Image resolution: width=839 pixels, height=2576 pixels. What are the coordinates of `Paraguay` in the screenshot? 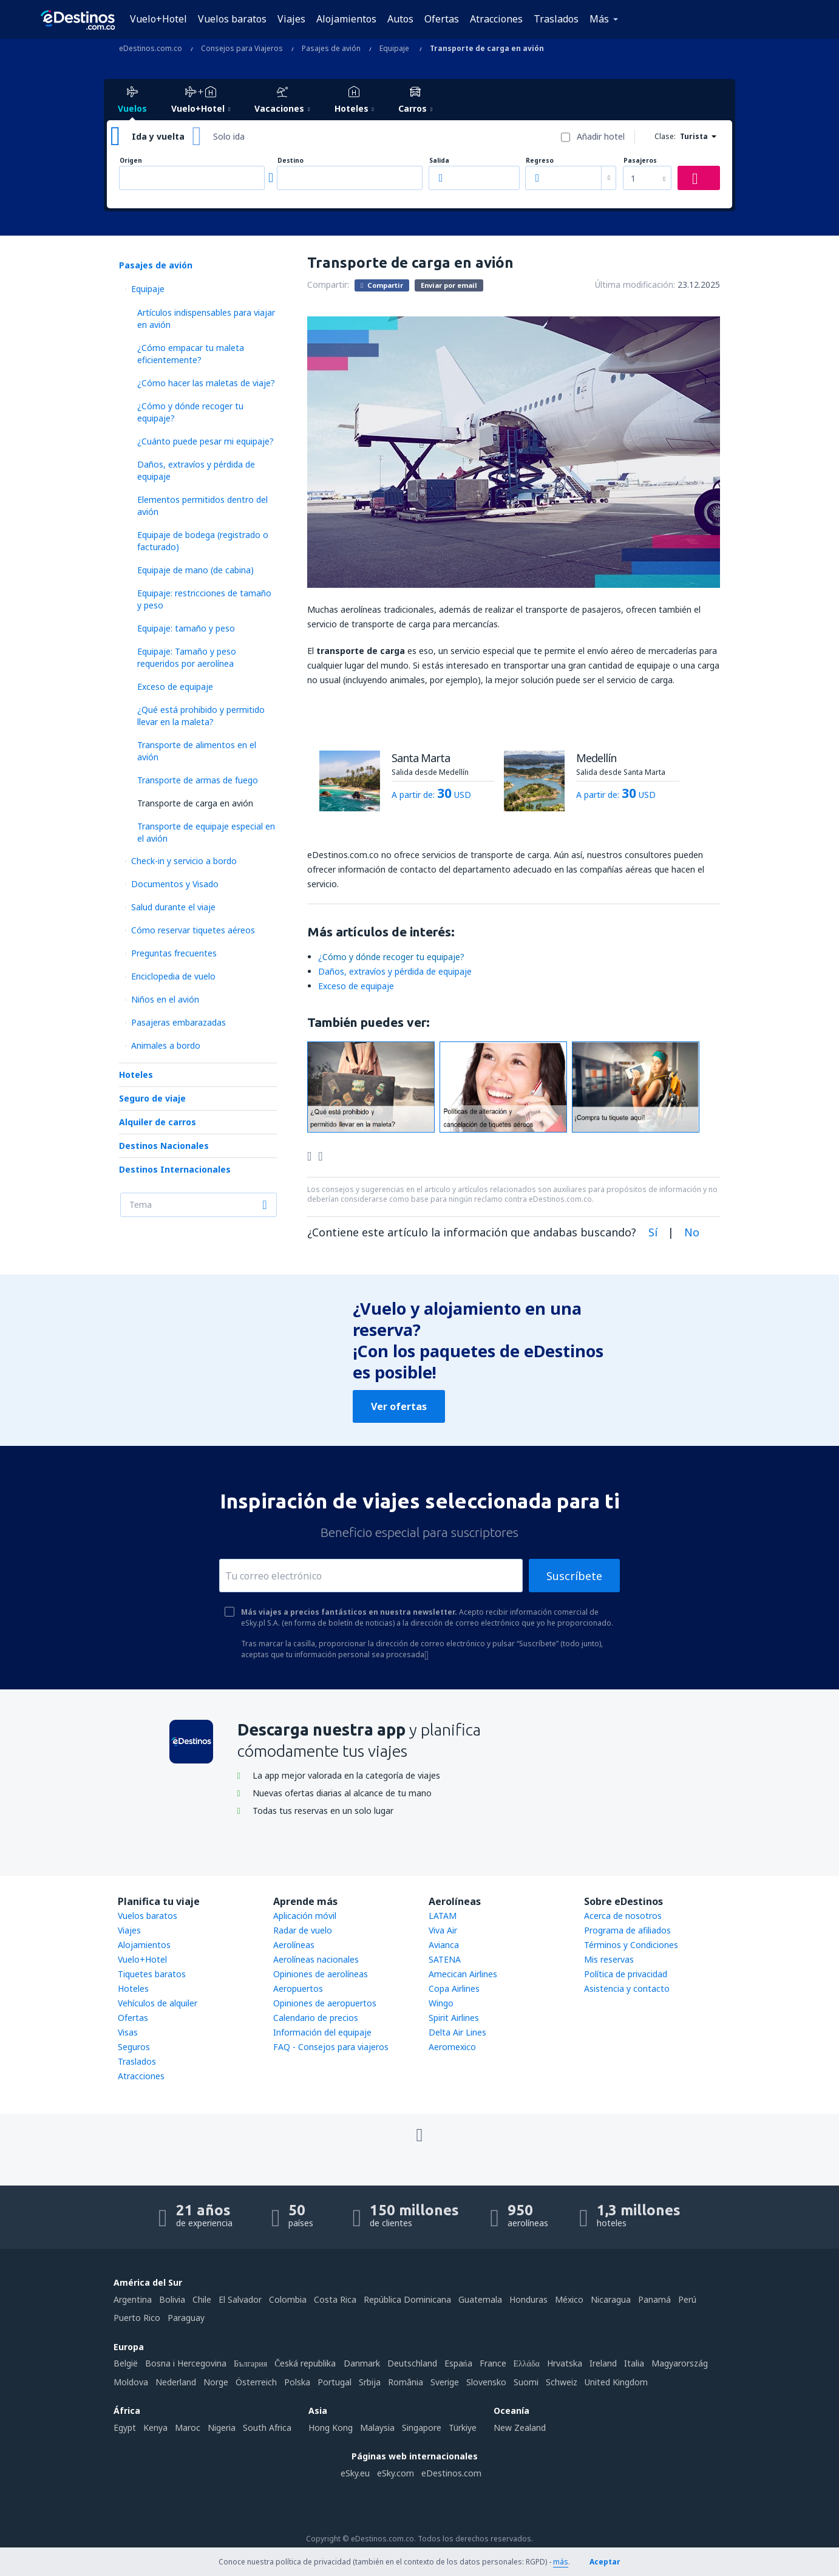 It's located at (186, 2317).